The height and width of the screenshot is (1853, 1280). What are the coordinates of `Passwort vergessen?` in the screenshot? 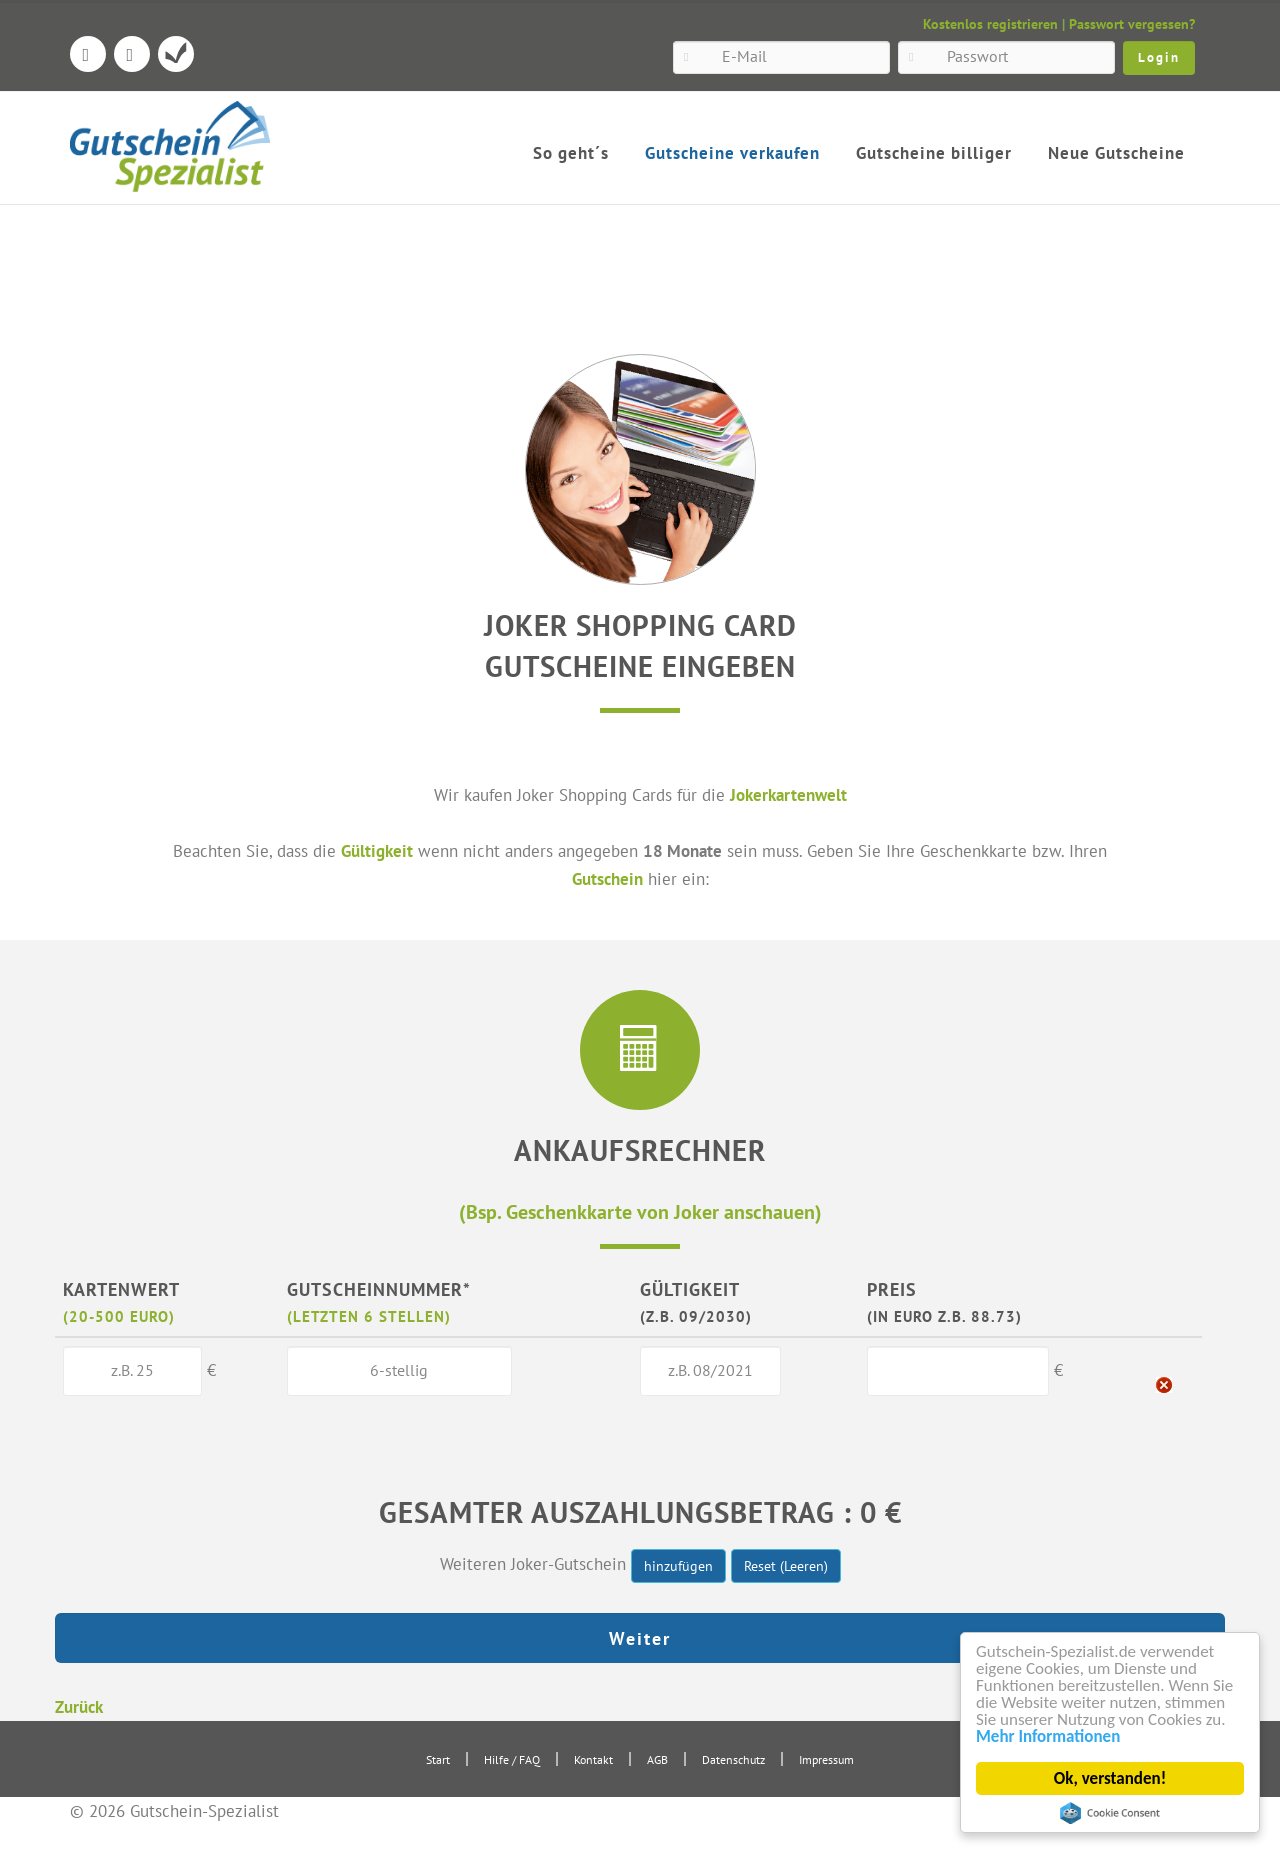 It's located at (1132, 24).